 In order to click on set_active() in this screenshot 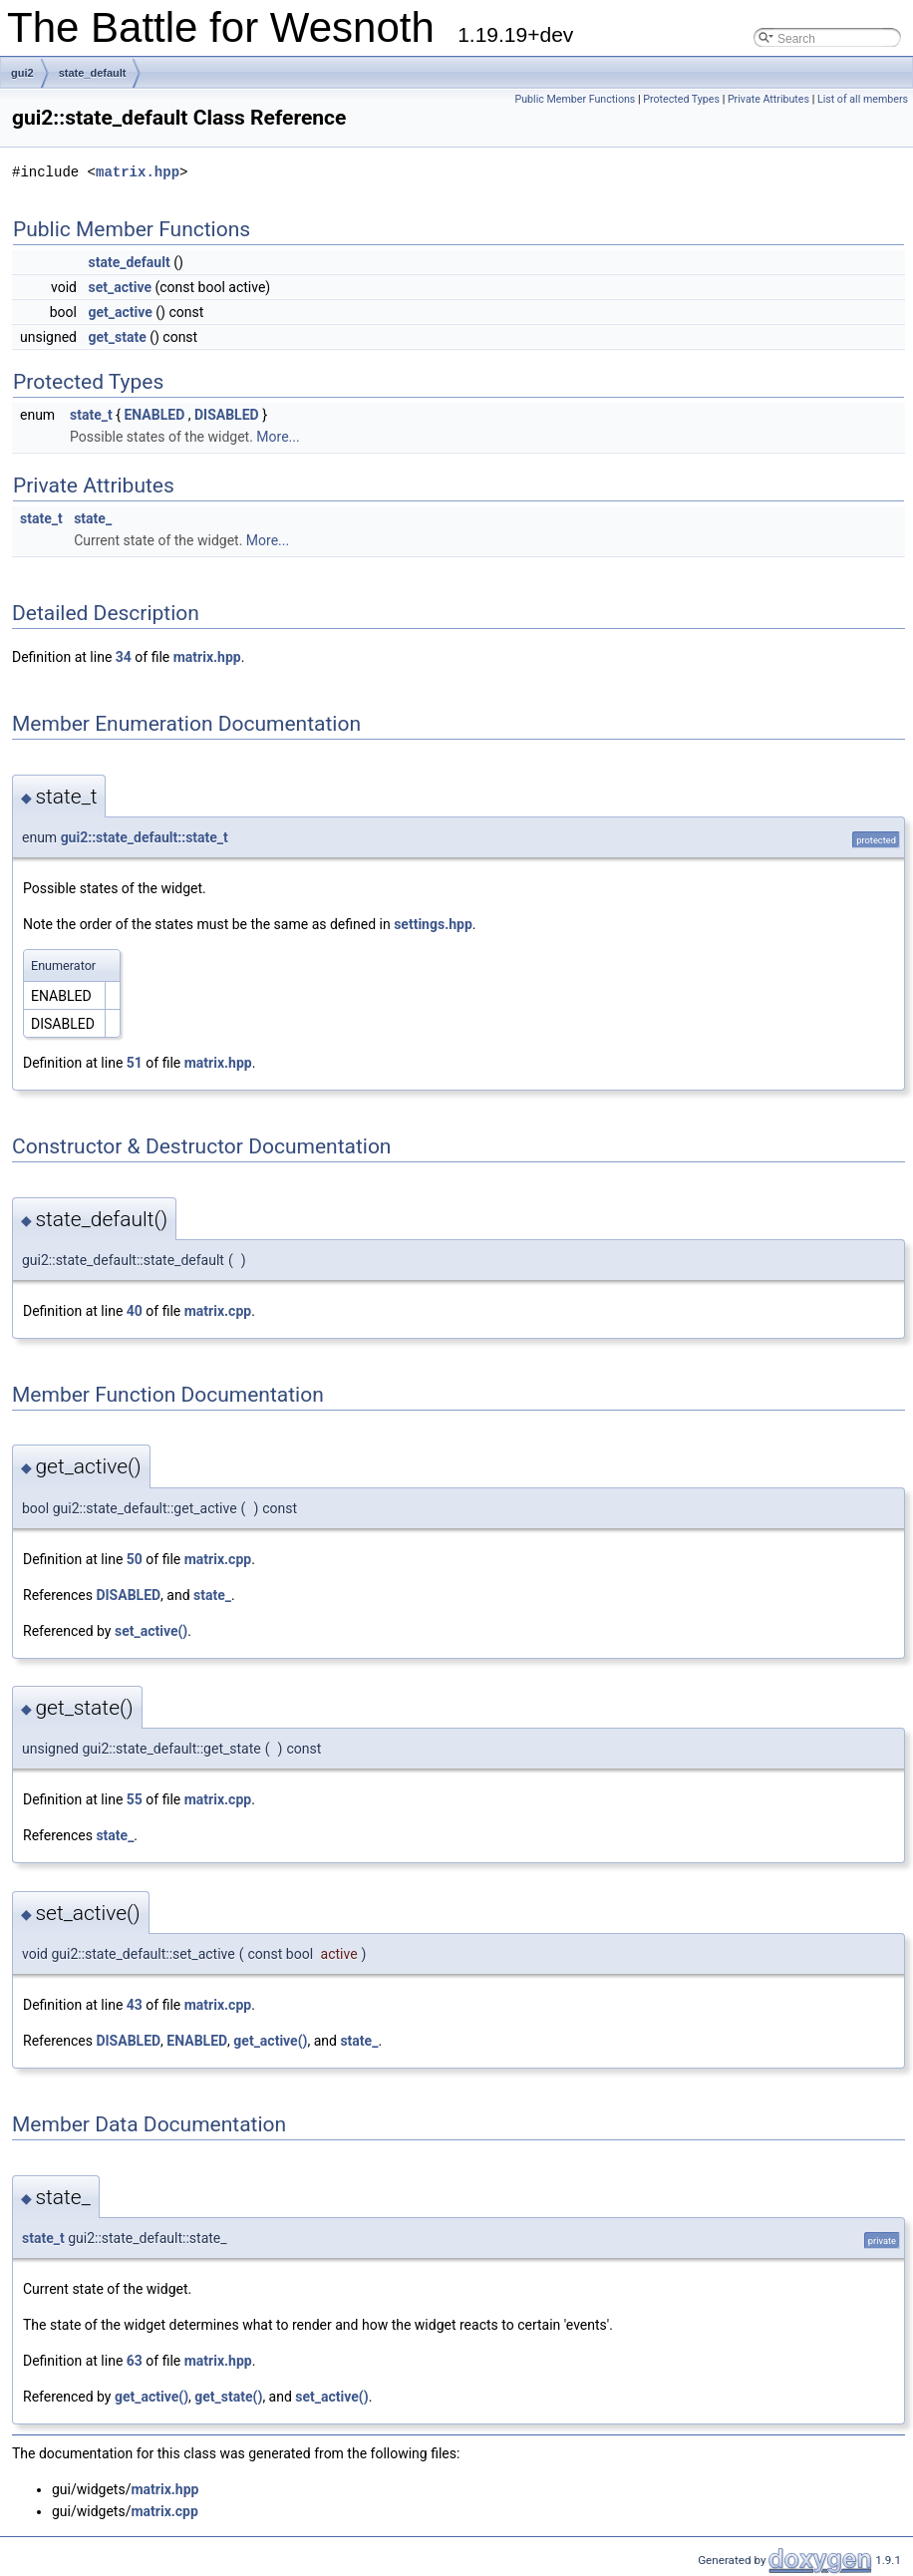, I will do `click(151, 1631)`.